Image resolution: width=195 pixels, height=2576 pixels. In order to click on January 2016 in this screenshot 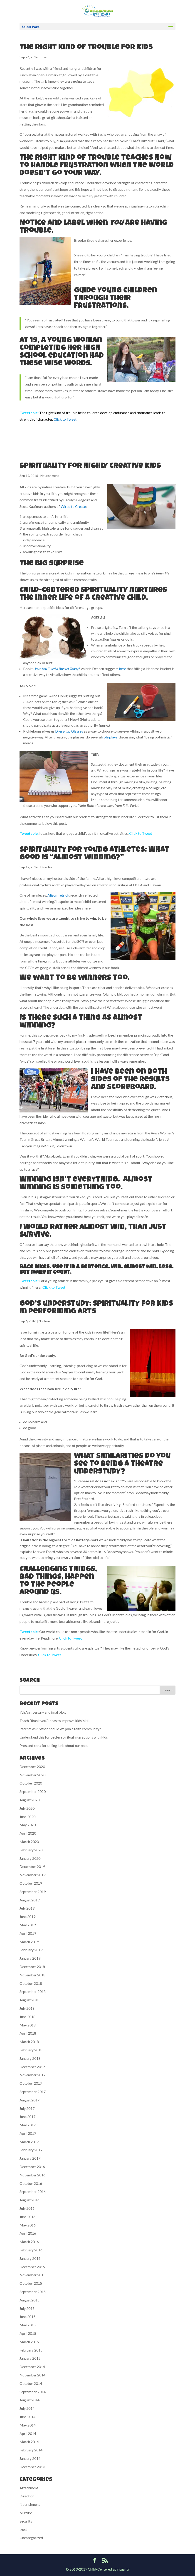, I will do `click(30, 2258)`.